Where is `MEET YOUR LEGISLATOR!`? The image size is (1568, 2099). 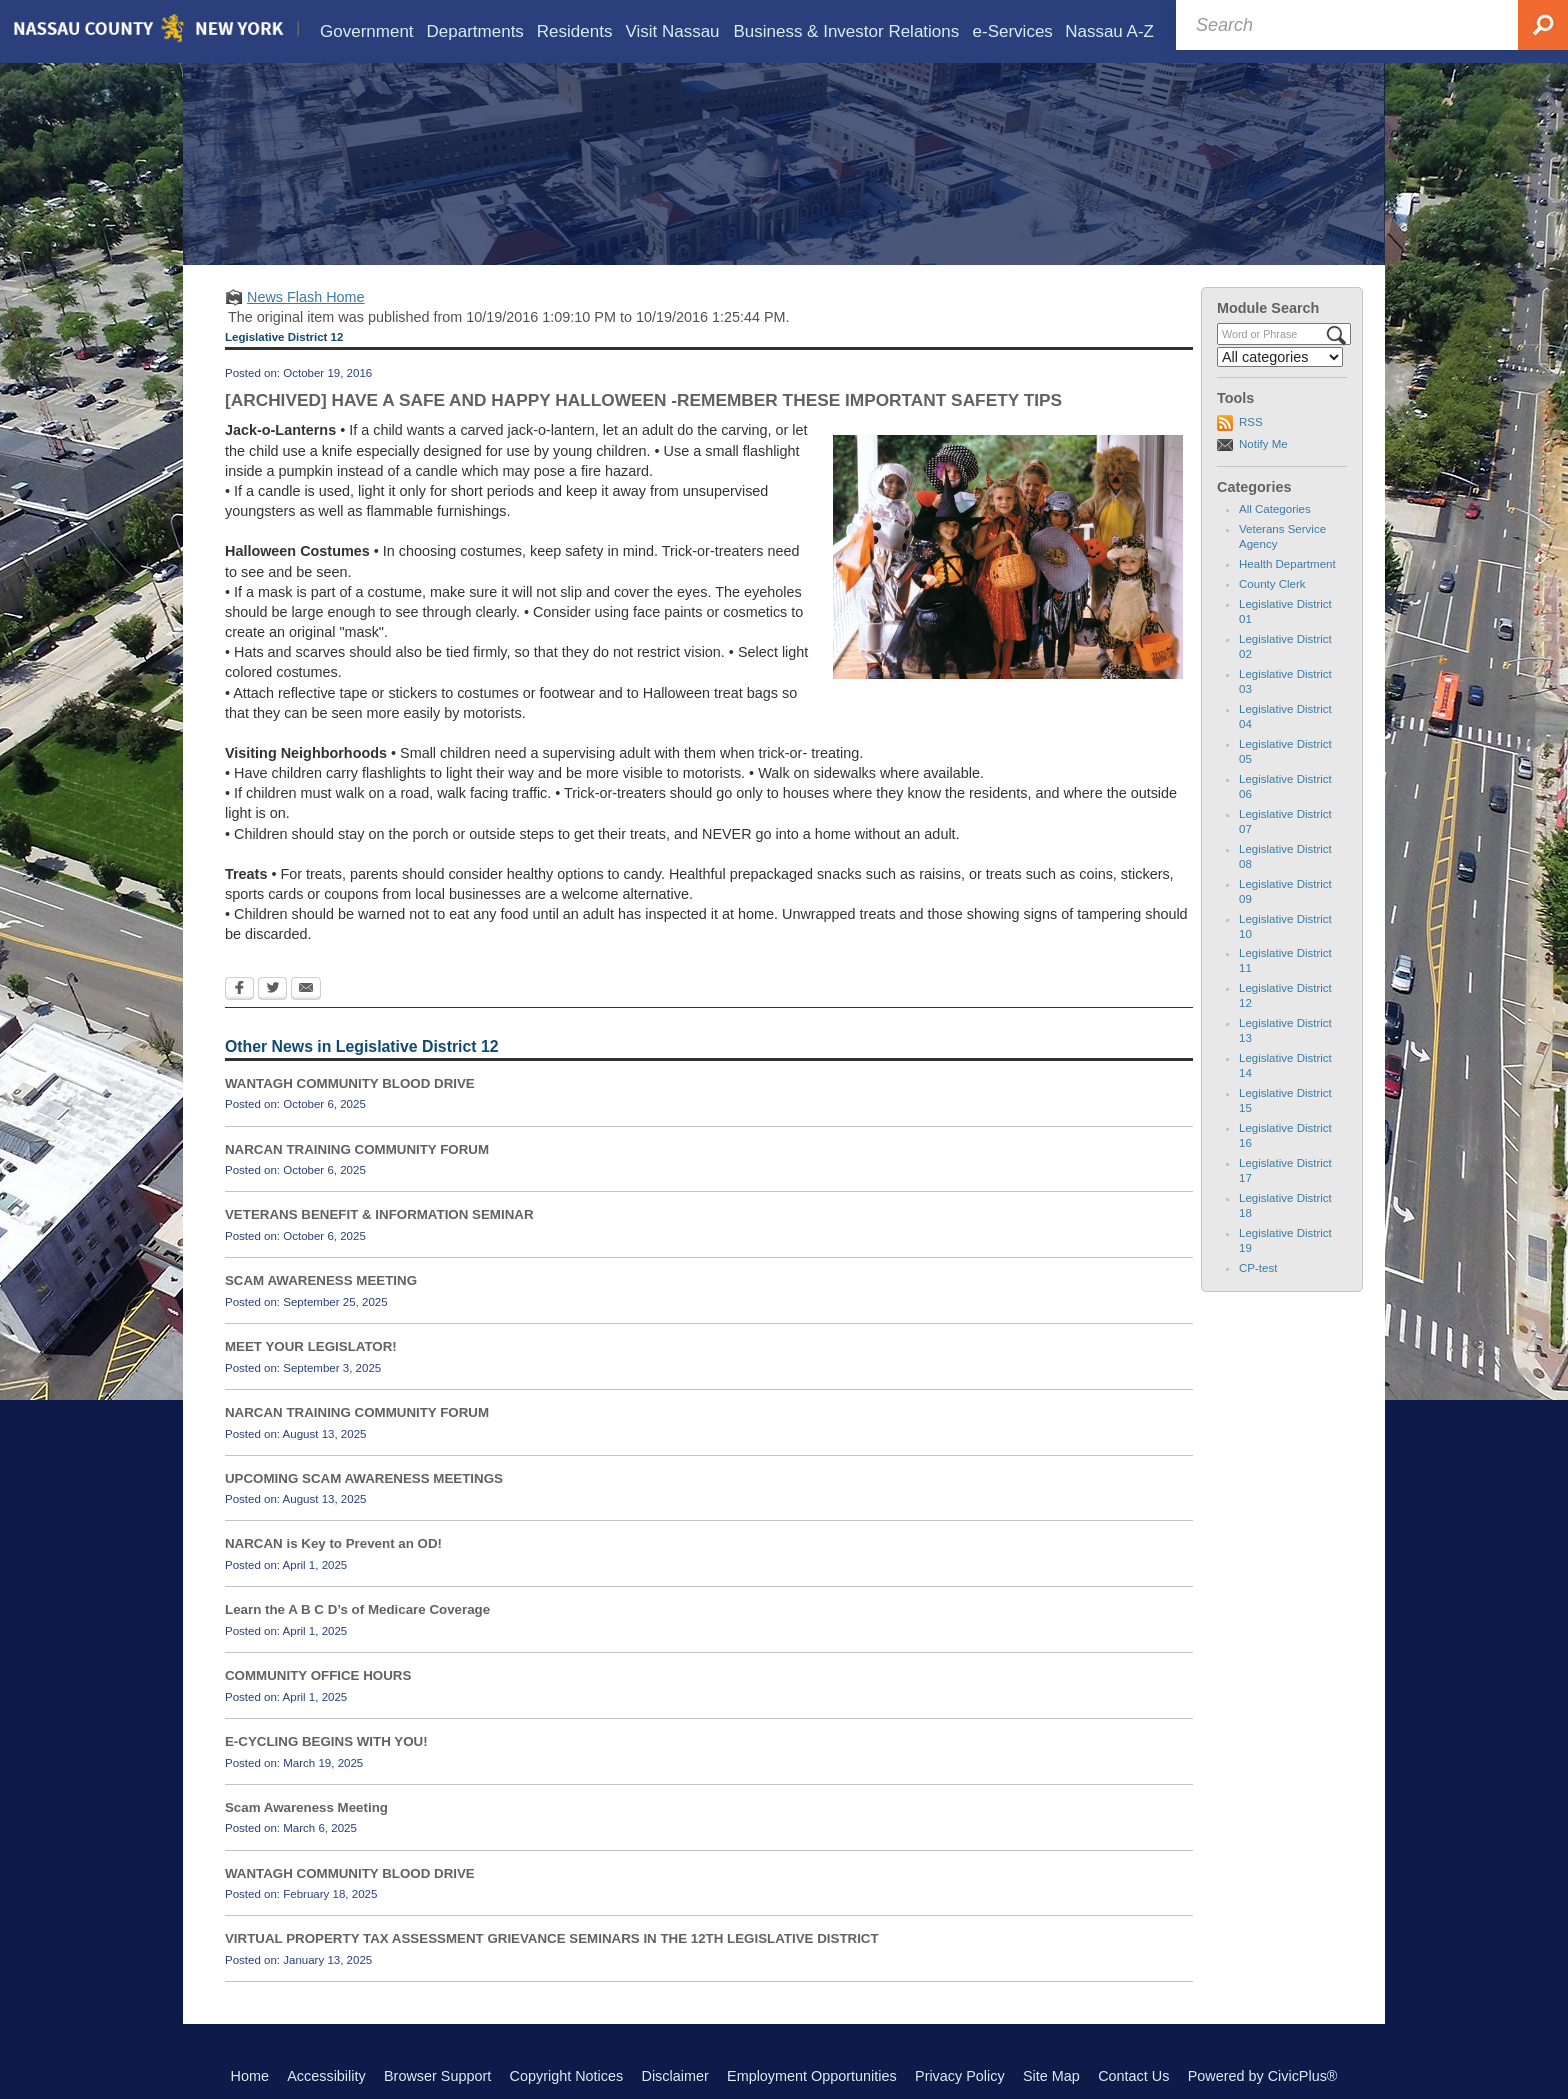 MEET YOUR LEGISLATOR! is located at coordinates (311, 1346).